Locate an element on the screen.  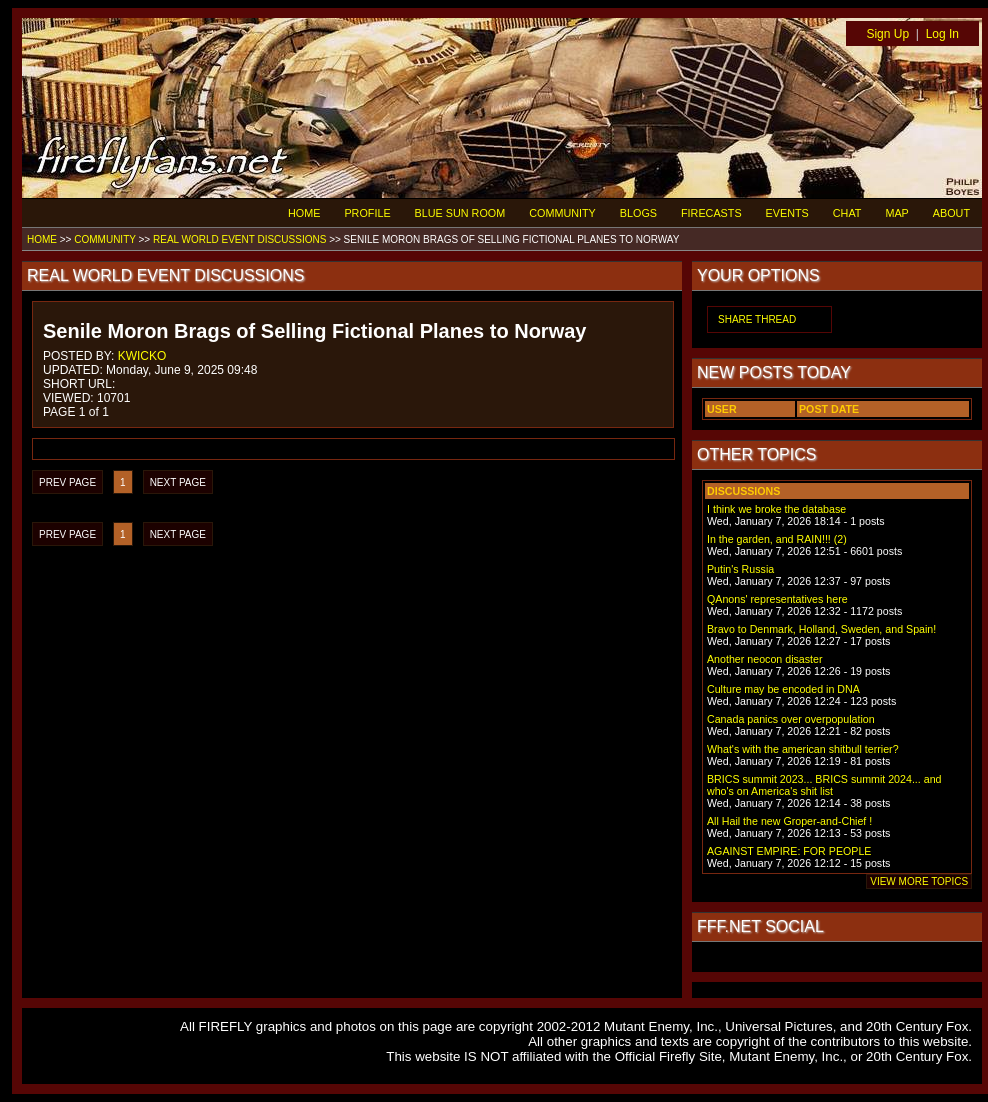
AGAINST EMPIRE: FOR PEOPLE is located at coordinates (789, 851).